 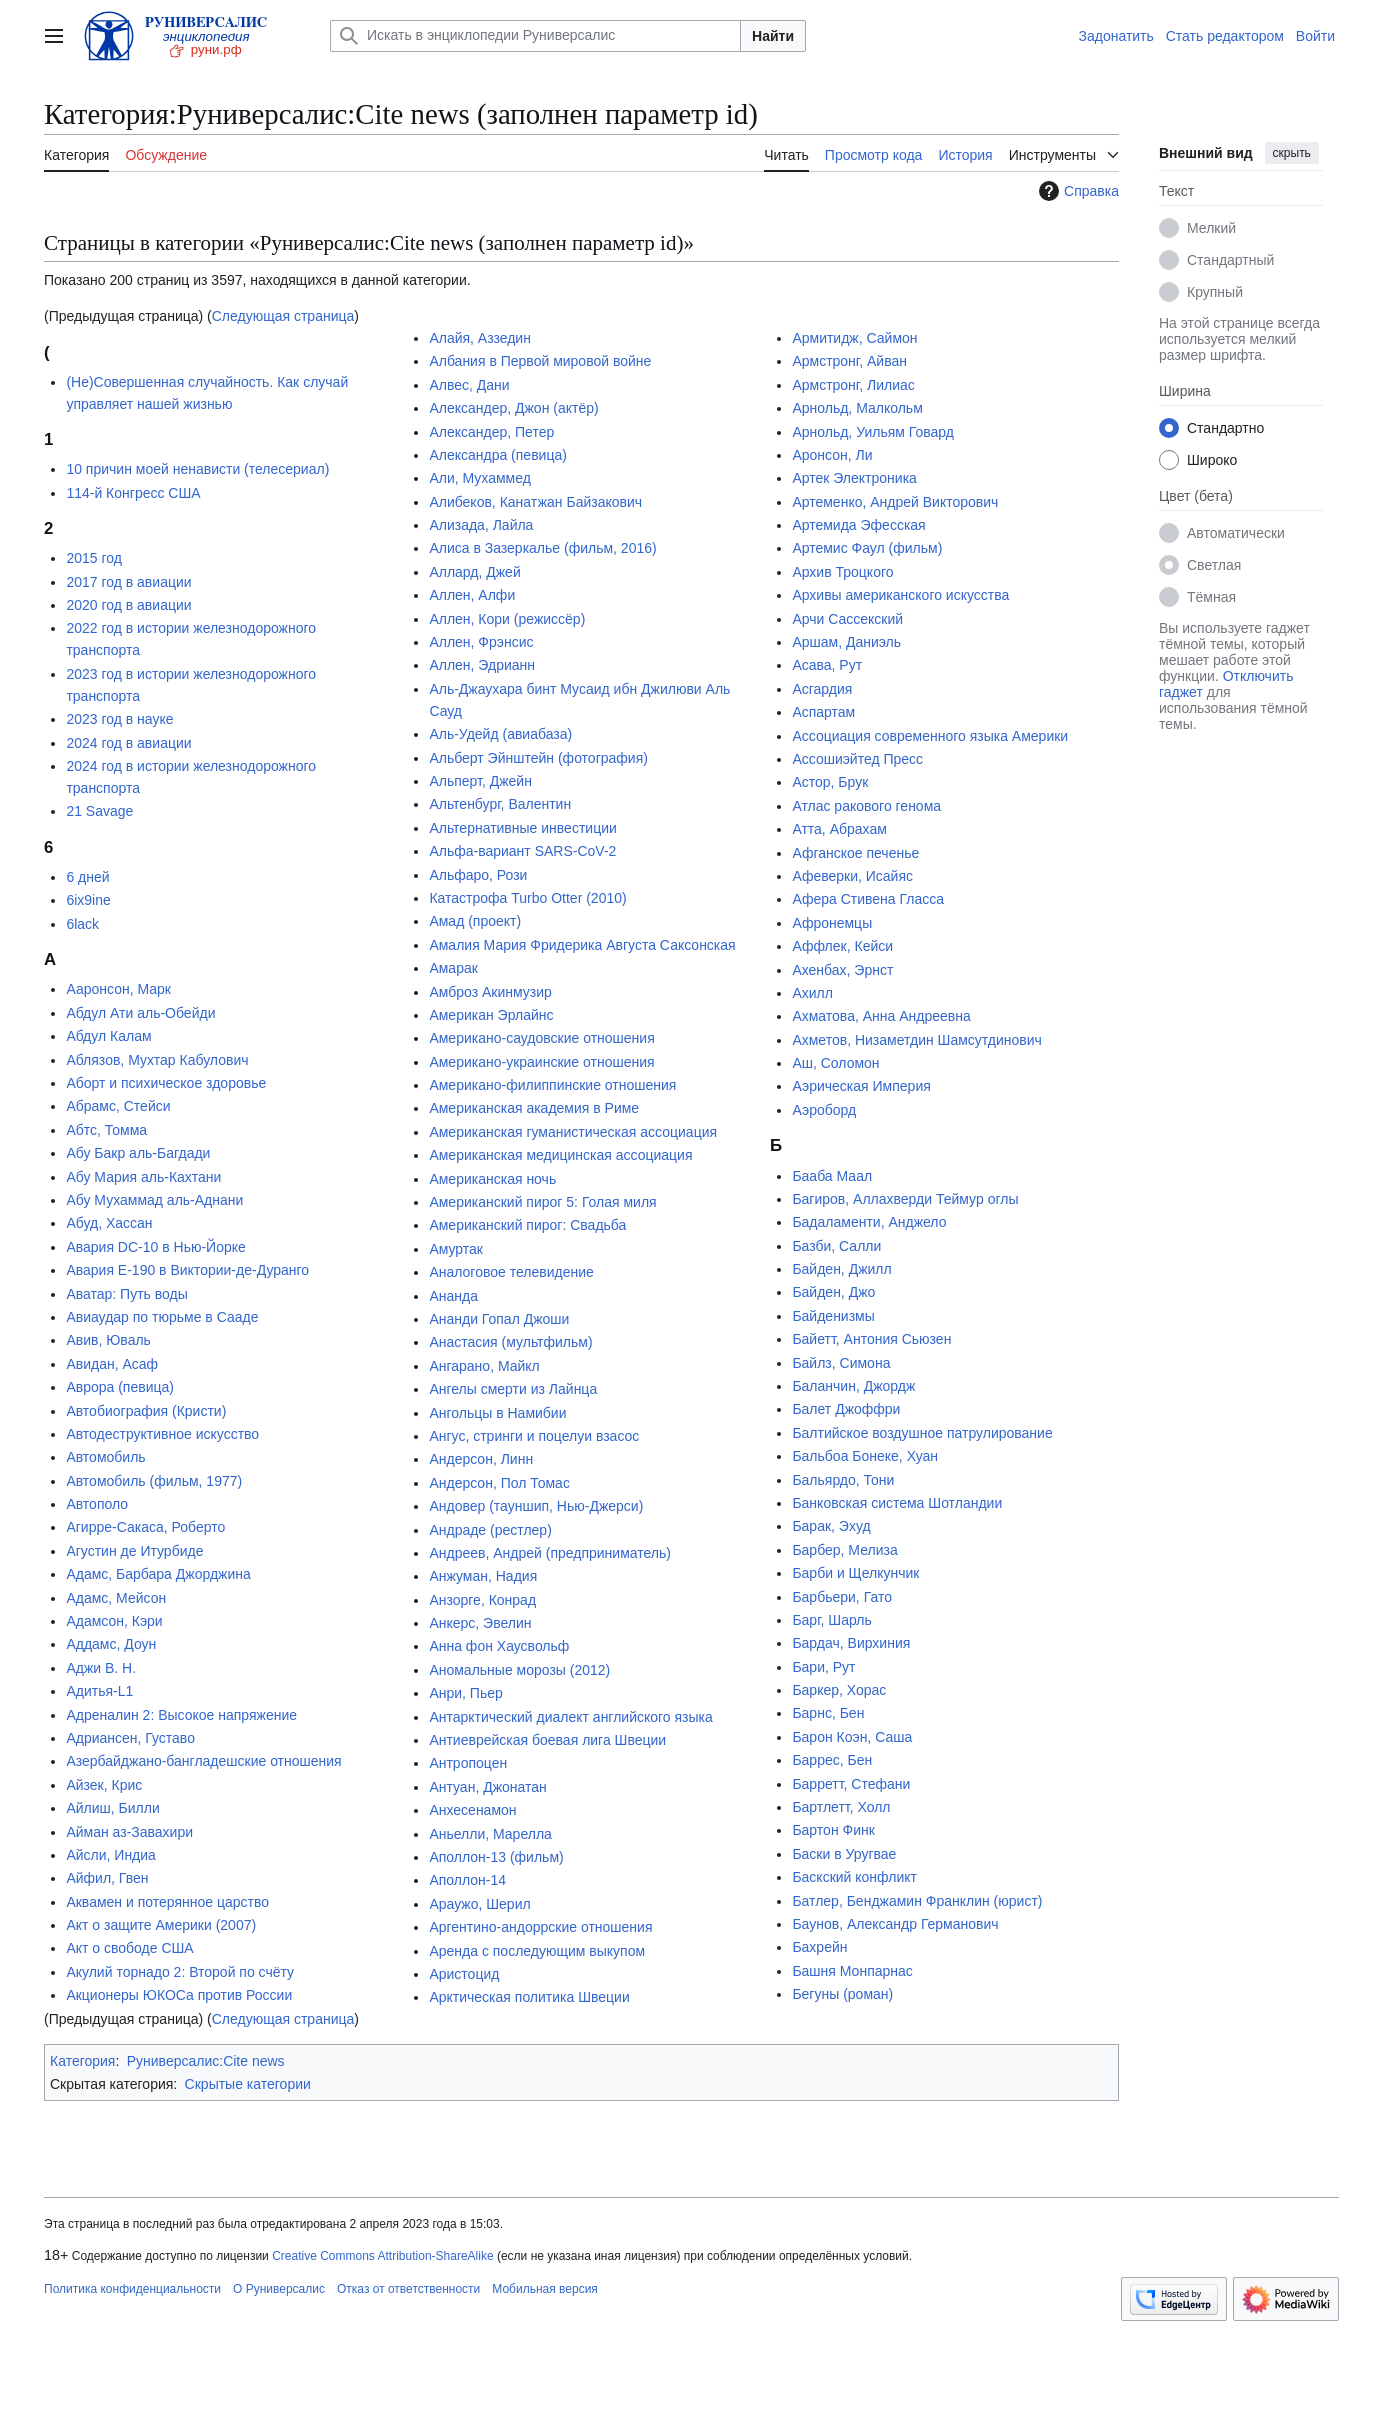 What do you see at coordinates (107, 1878) in the screenshot?
I see `Айфил, Гвен` at bounding box center [107, 1878].